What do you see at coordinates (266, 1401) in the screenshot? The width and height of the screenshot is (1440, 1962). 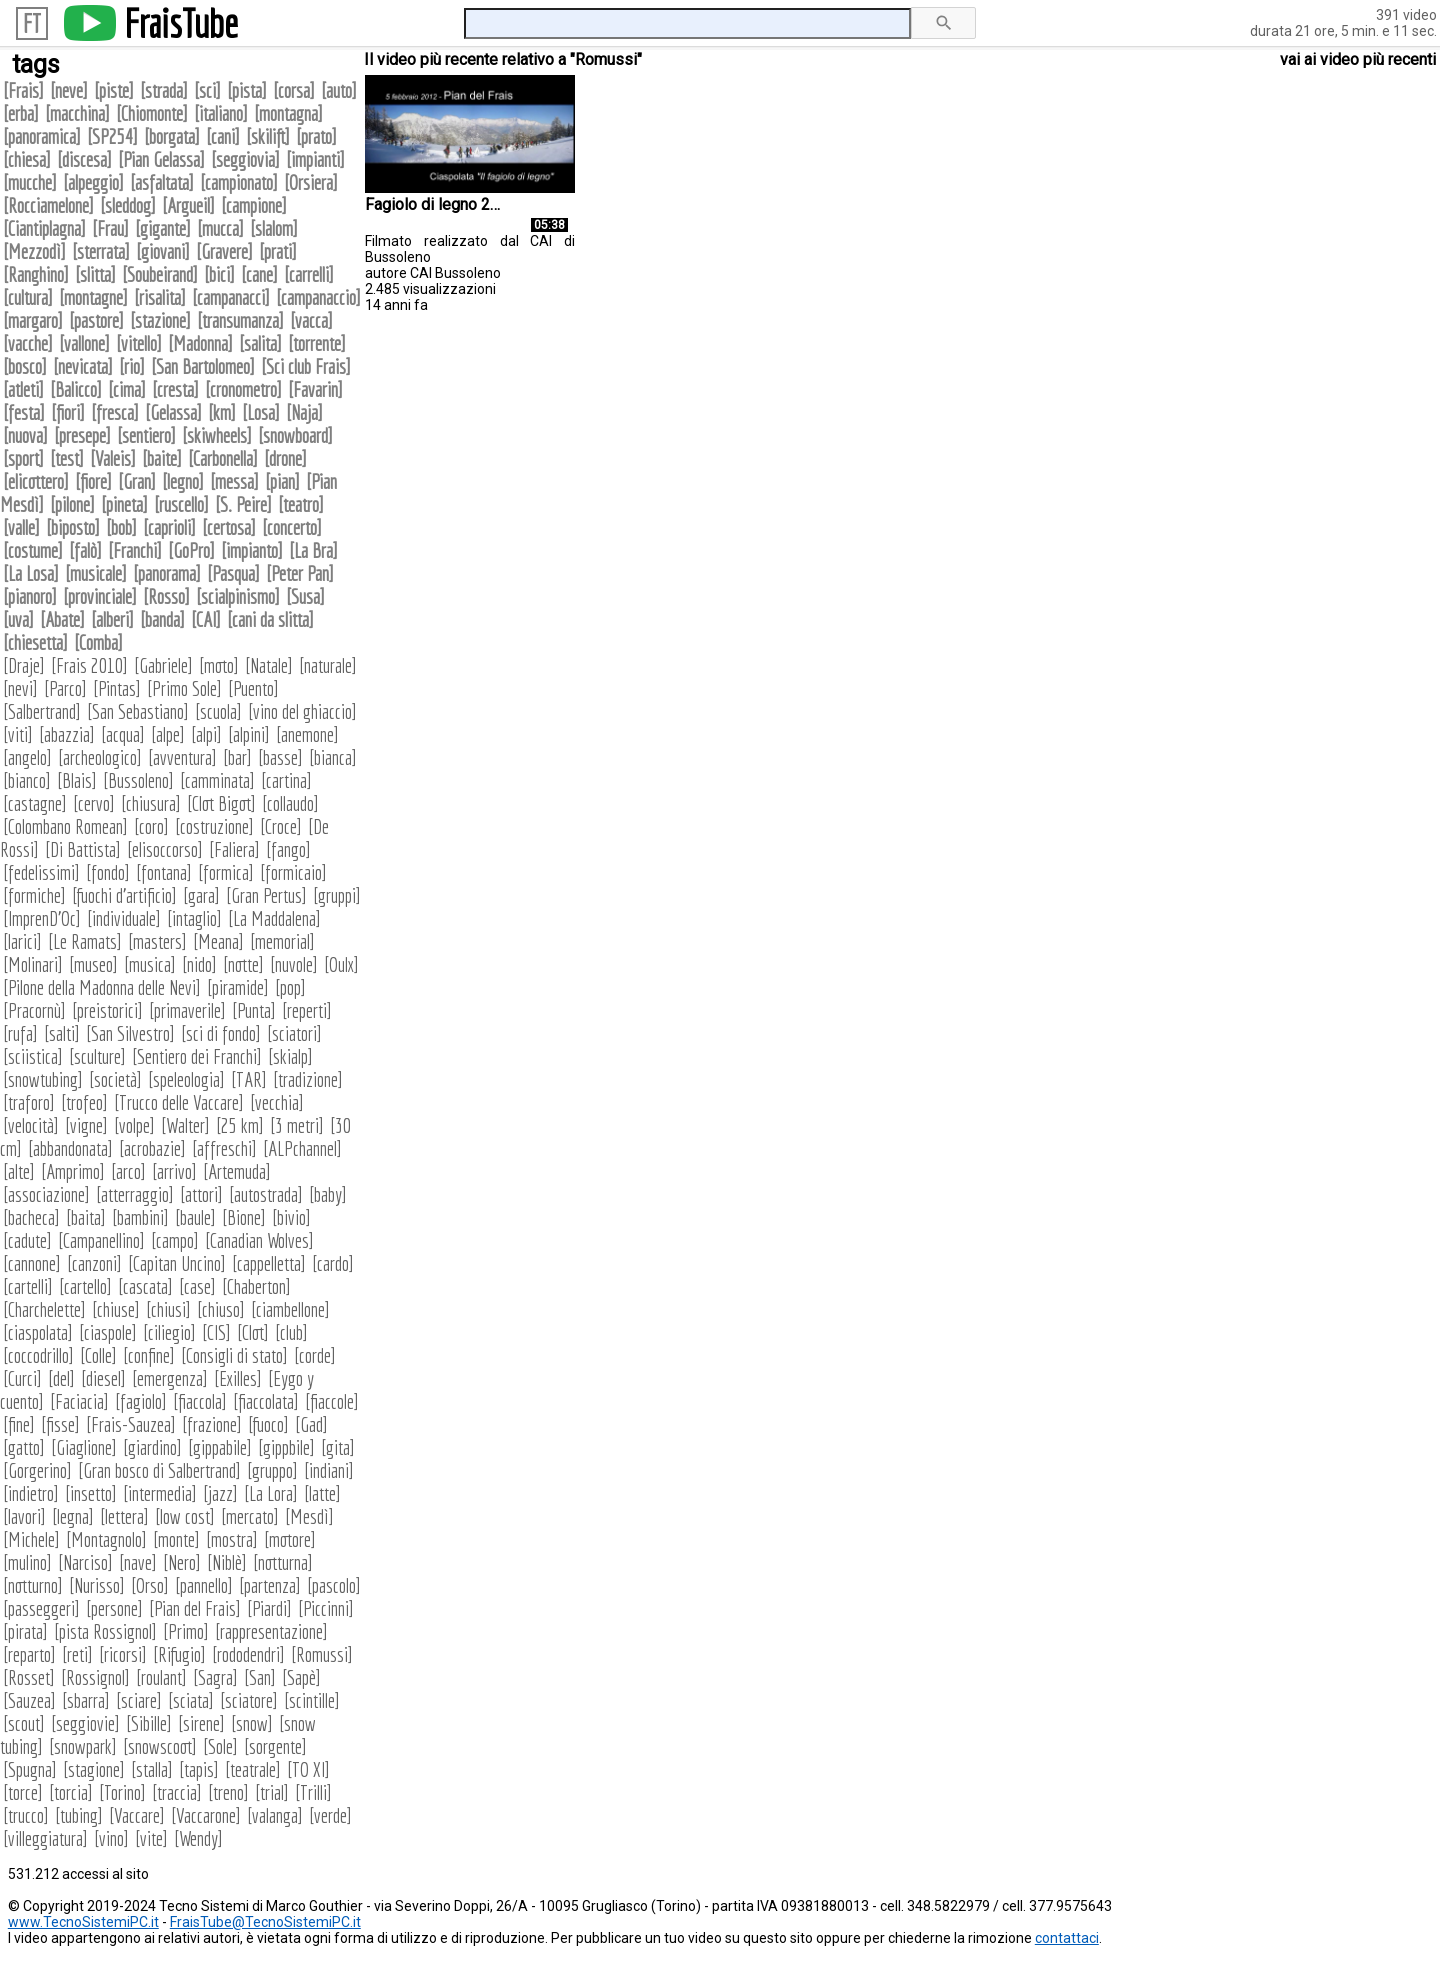 I see `fiaccolata` at bounding box center [266, 1401].